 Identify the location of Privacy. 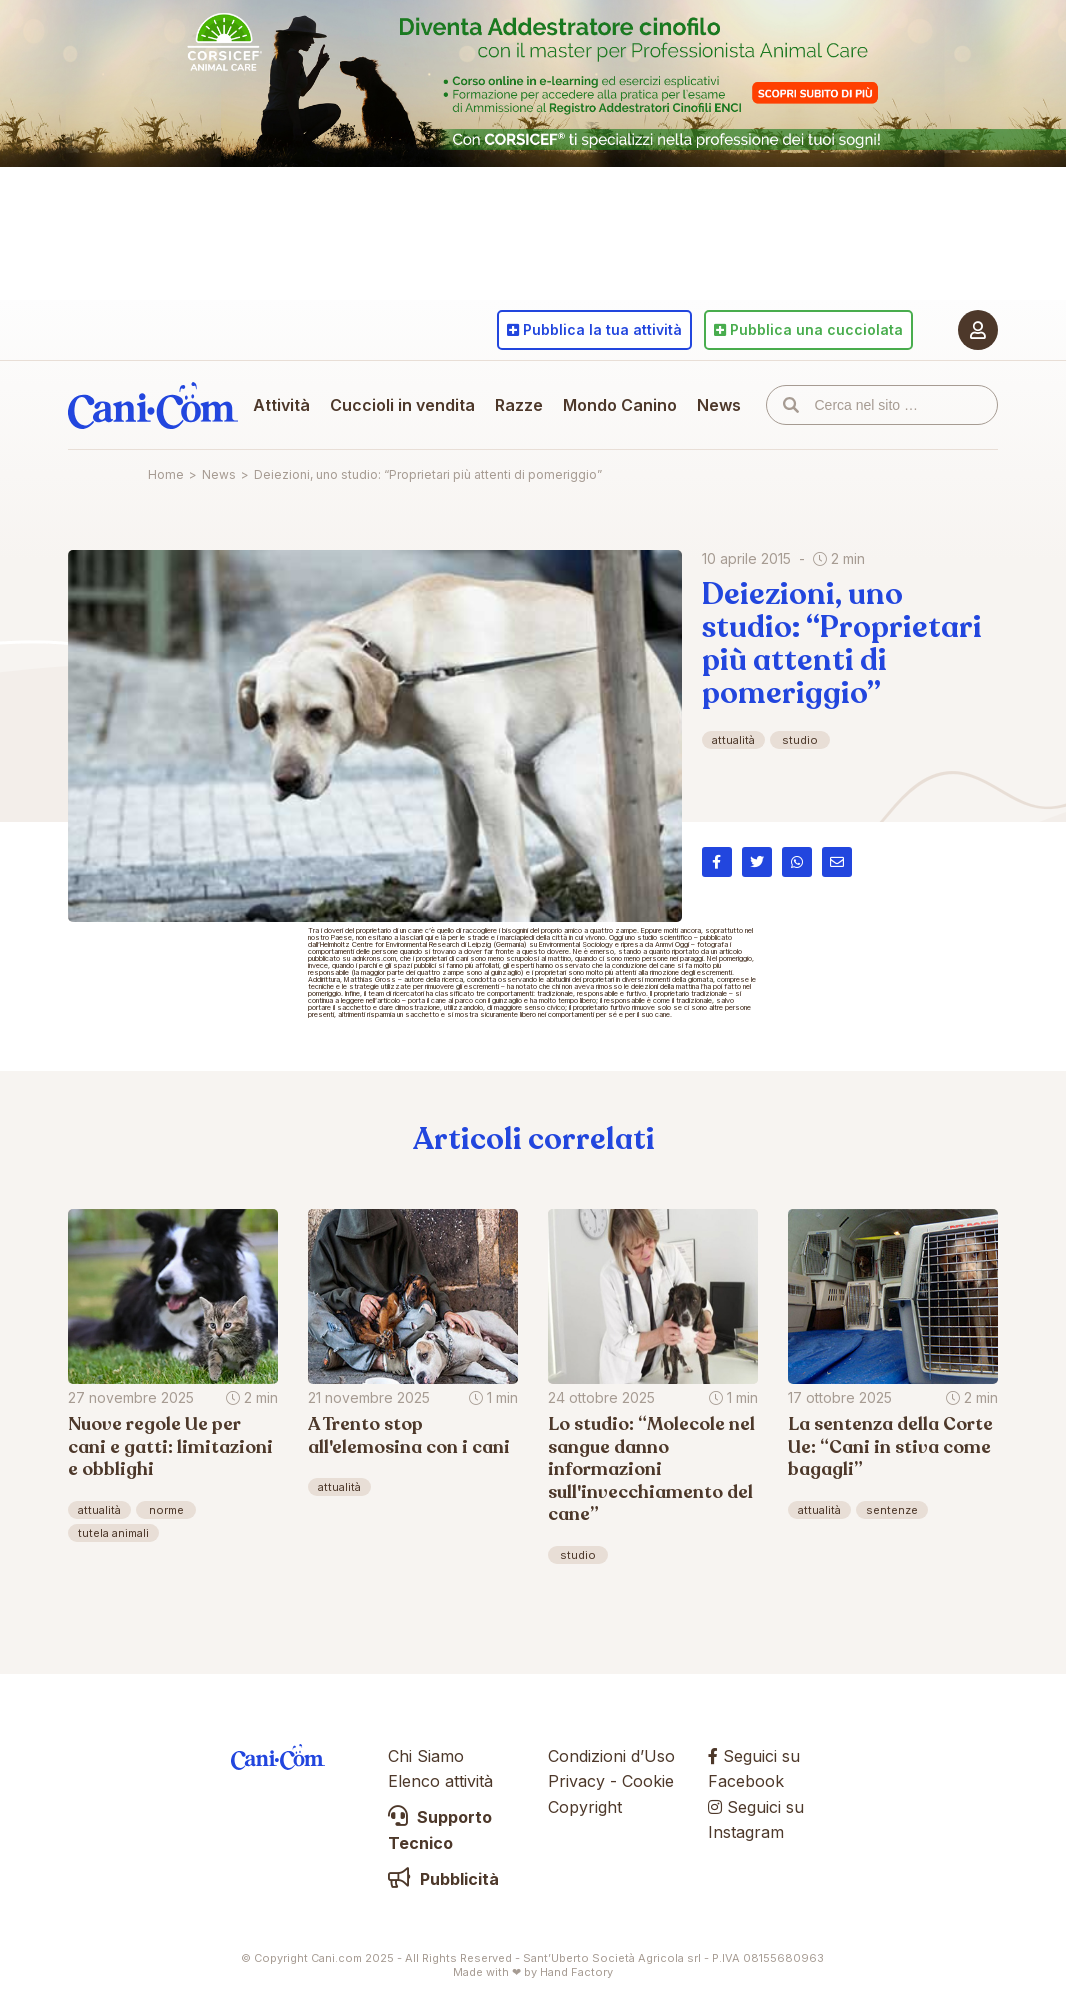
(576, 1781).